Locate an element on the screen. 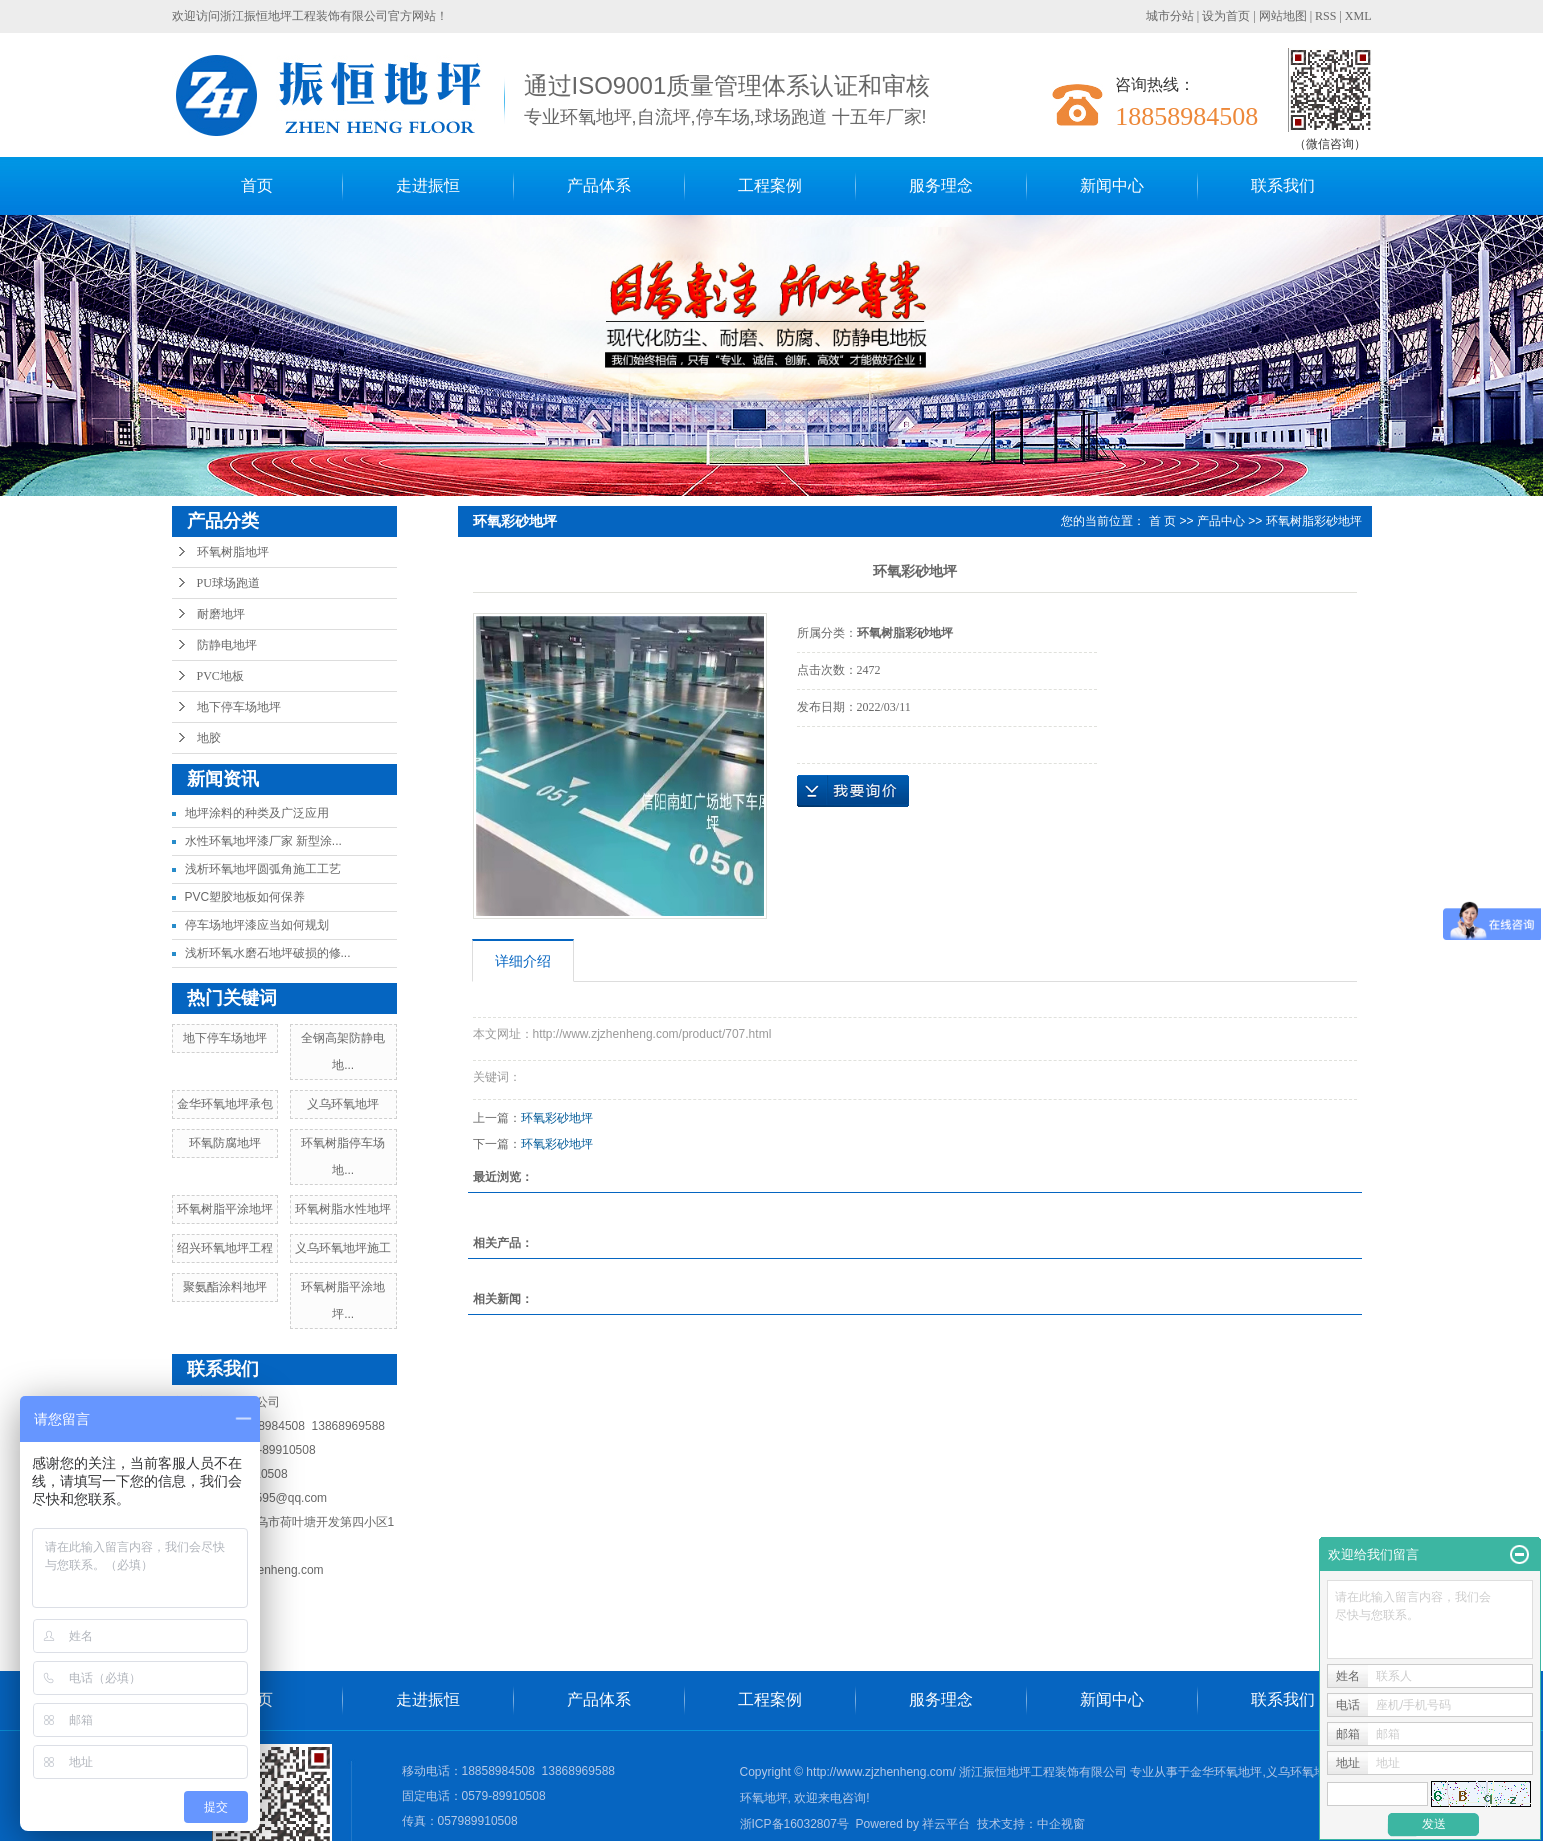  环氧防腐地坪 is located at coordinates (225, 1143).